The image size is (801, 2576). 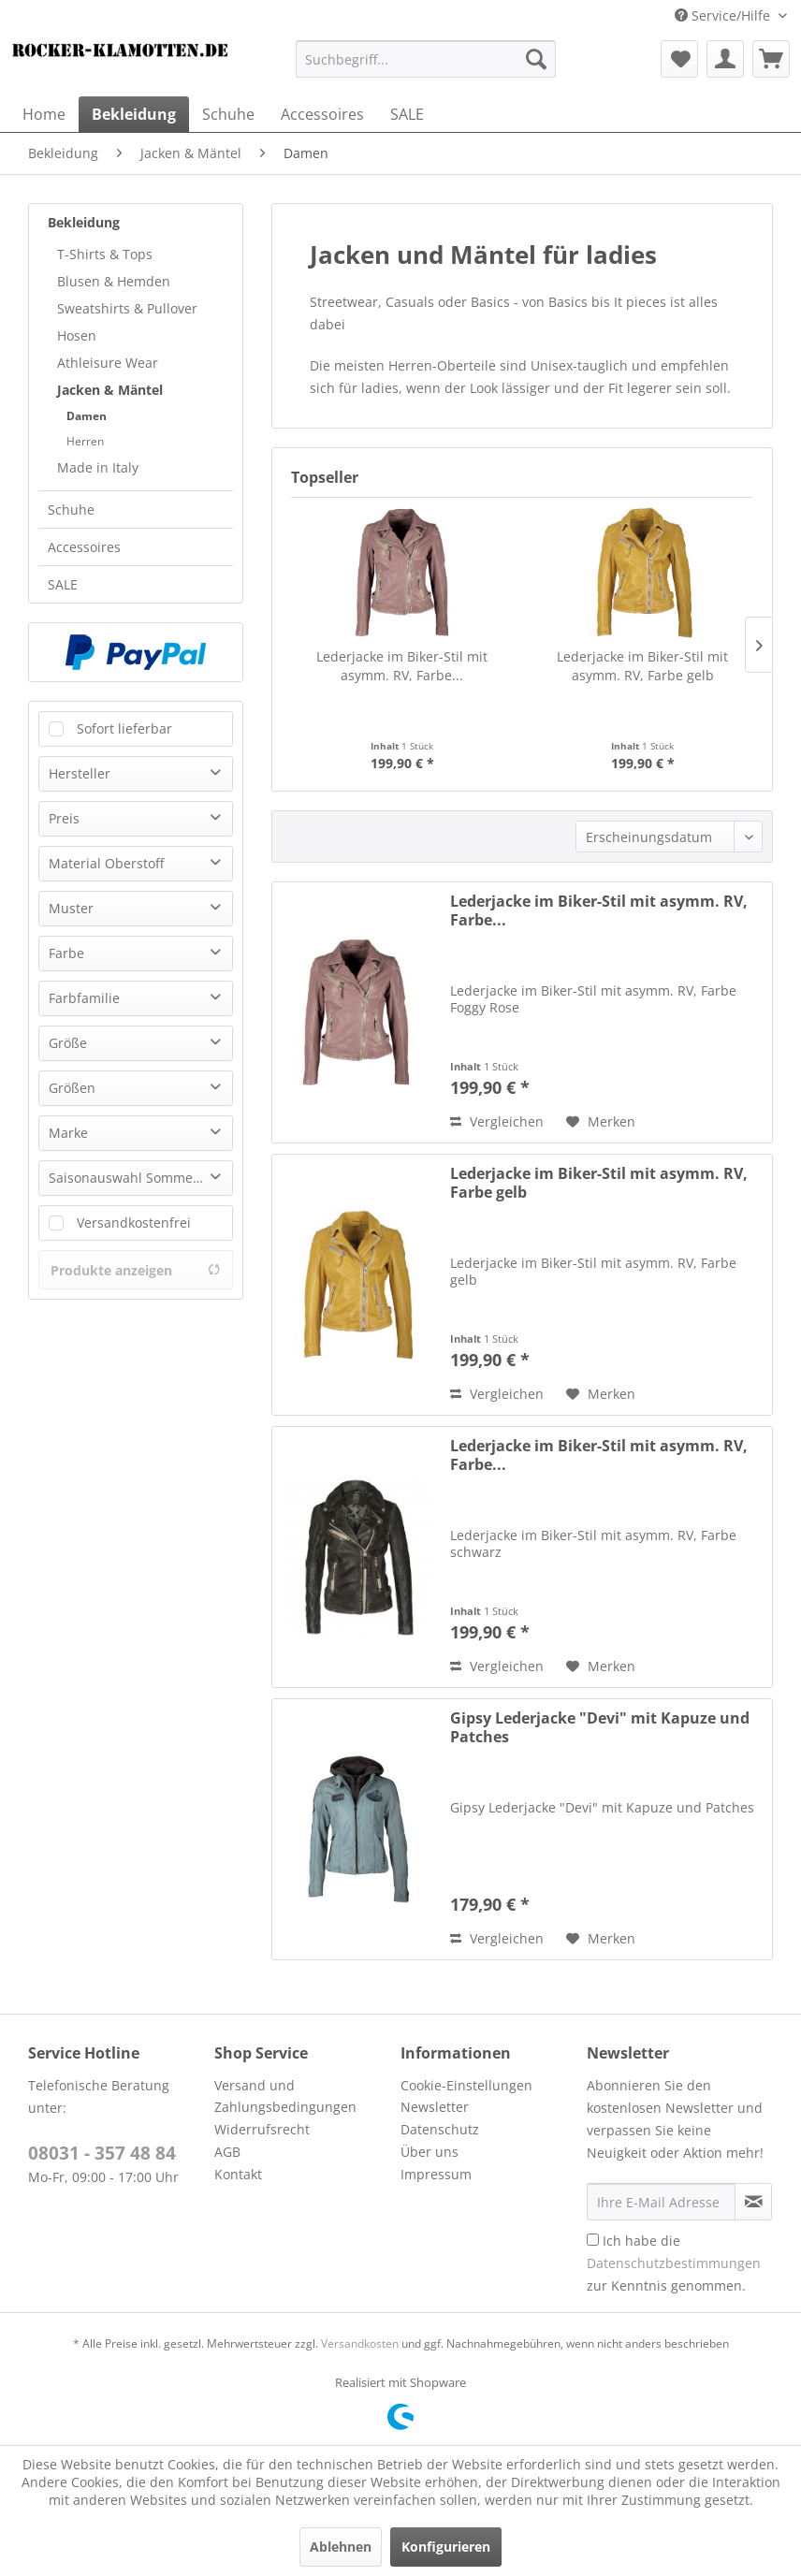 What do you see at coordinates (322, 114) in the screenshot?
I see `[Accessoires]` at bounding box center [322, 114].